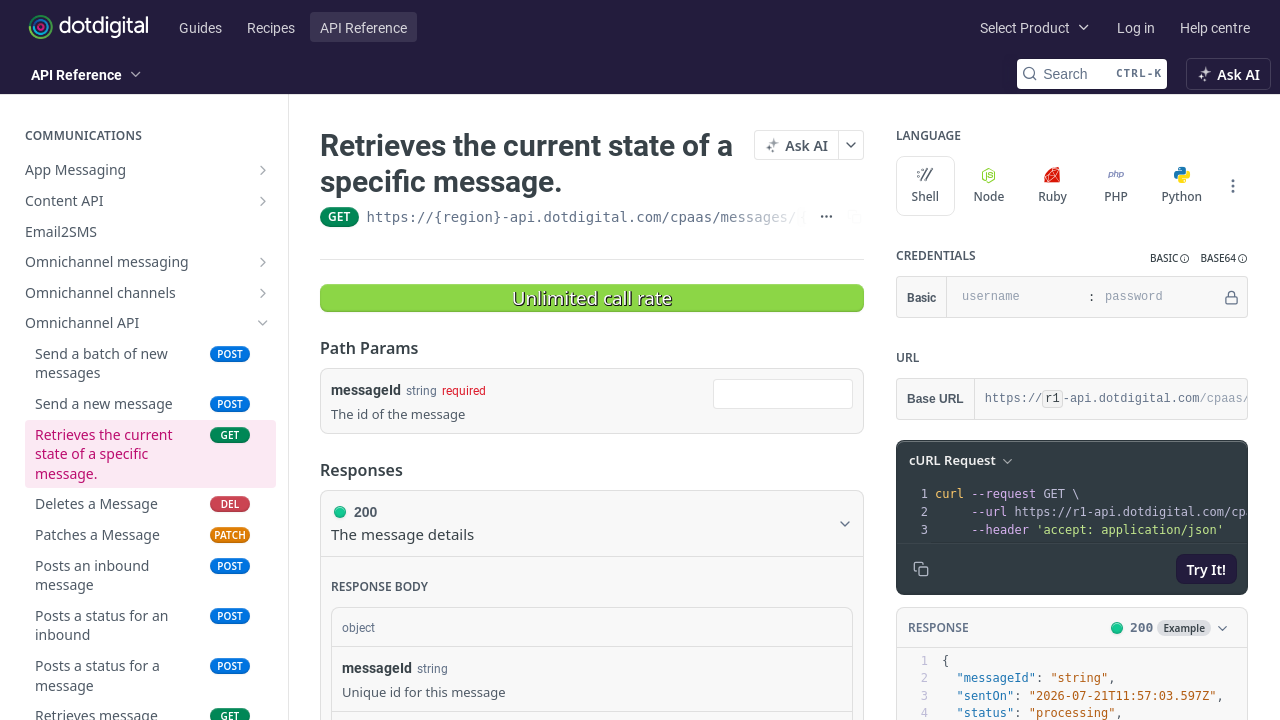  Describe the element at coordinates (263, 201) in the screenshot. I see `[Show subpages for Content API]` at that location.